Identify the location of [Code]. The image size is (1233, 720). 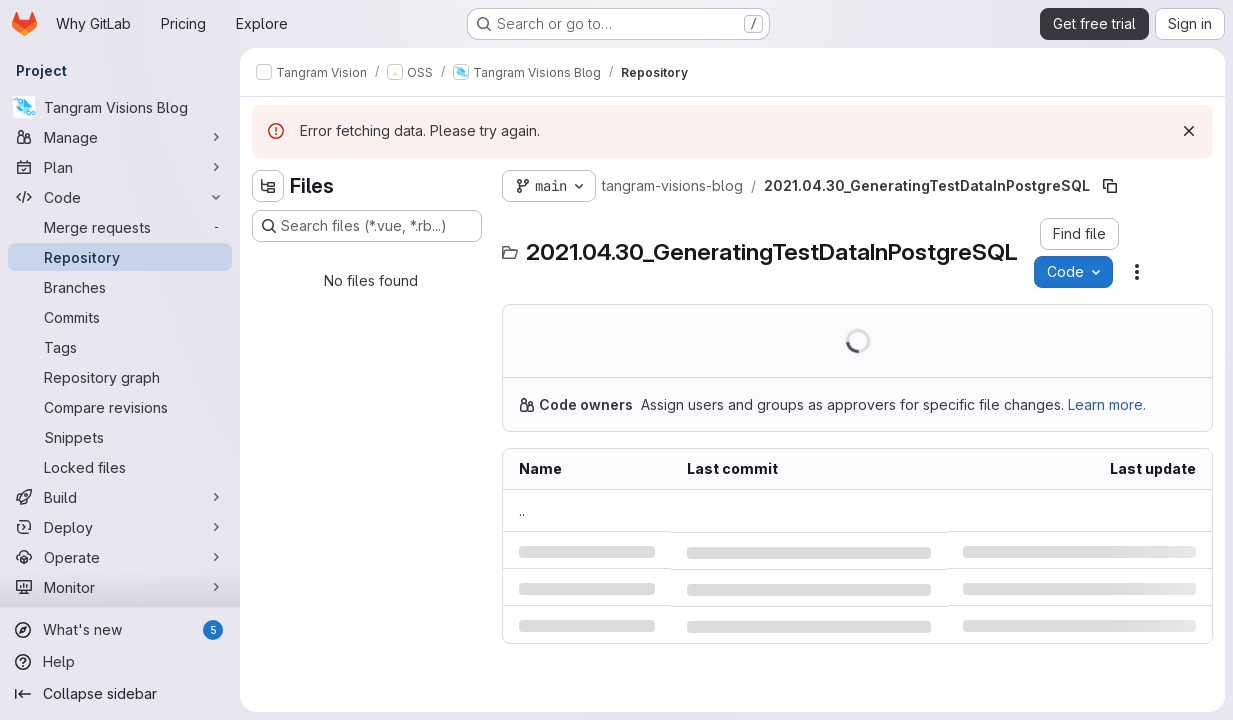
(120, 197).